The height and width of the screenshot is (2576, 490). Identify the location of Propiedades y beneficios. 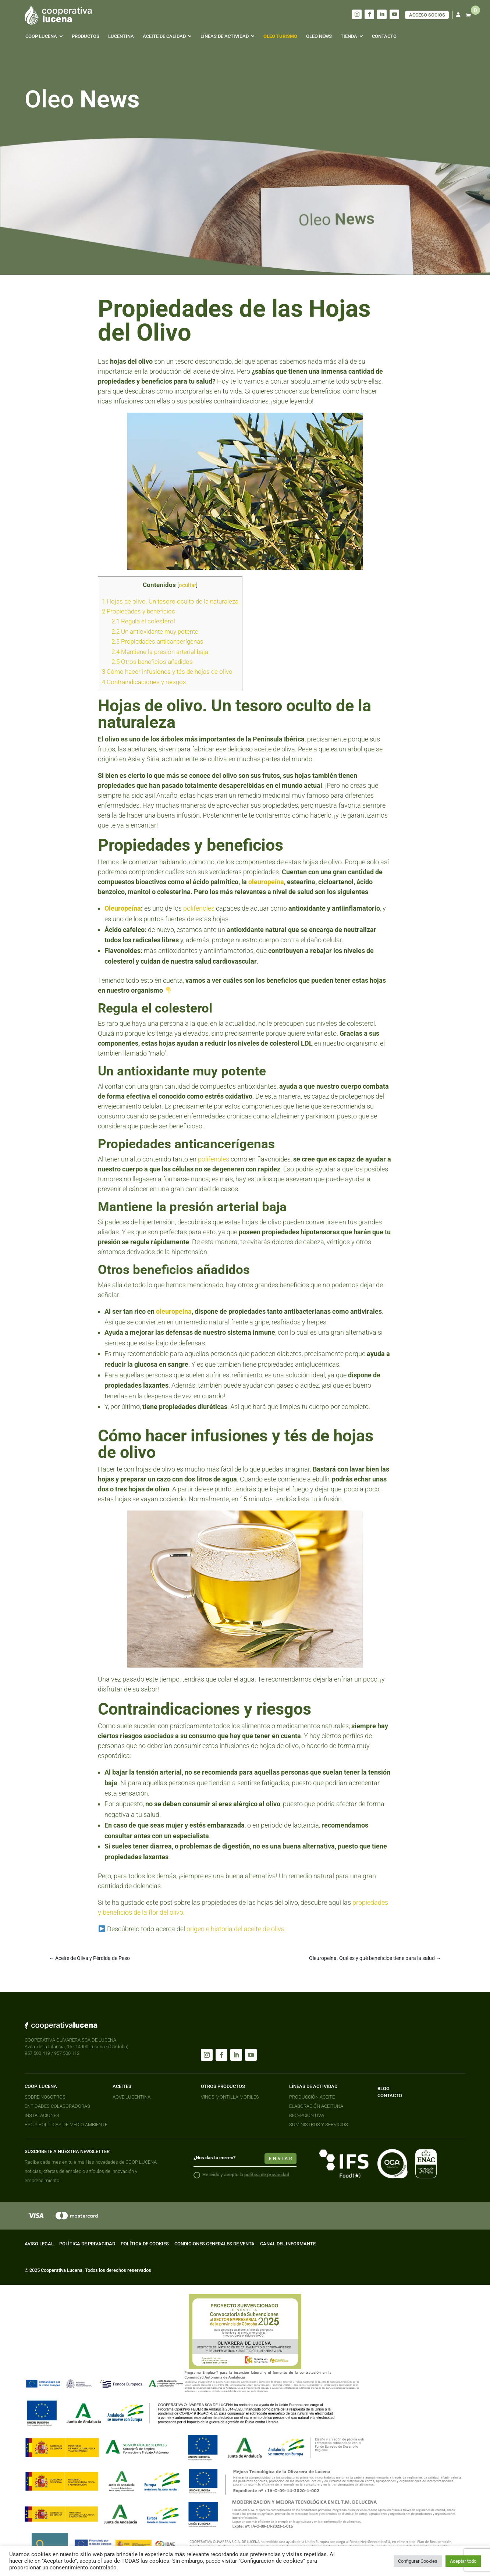
(138, 611).